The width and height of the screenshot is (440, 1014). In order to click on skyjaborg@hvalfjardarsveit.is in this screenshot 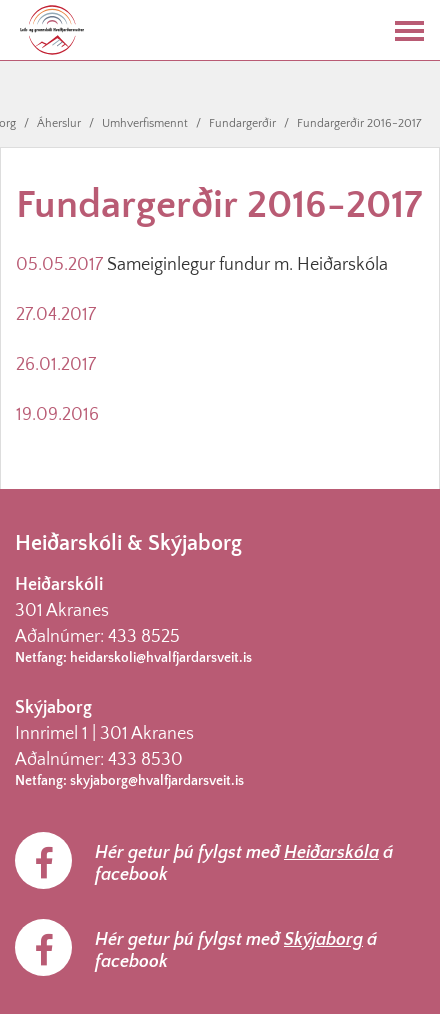, I will do `click(157, 781)`.